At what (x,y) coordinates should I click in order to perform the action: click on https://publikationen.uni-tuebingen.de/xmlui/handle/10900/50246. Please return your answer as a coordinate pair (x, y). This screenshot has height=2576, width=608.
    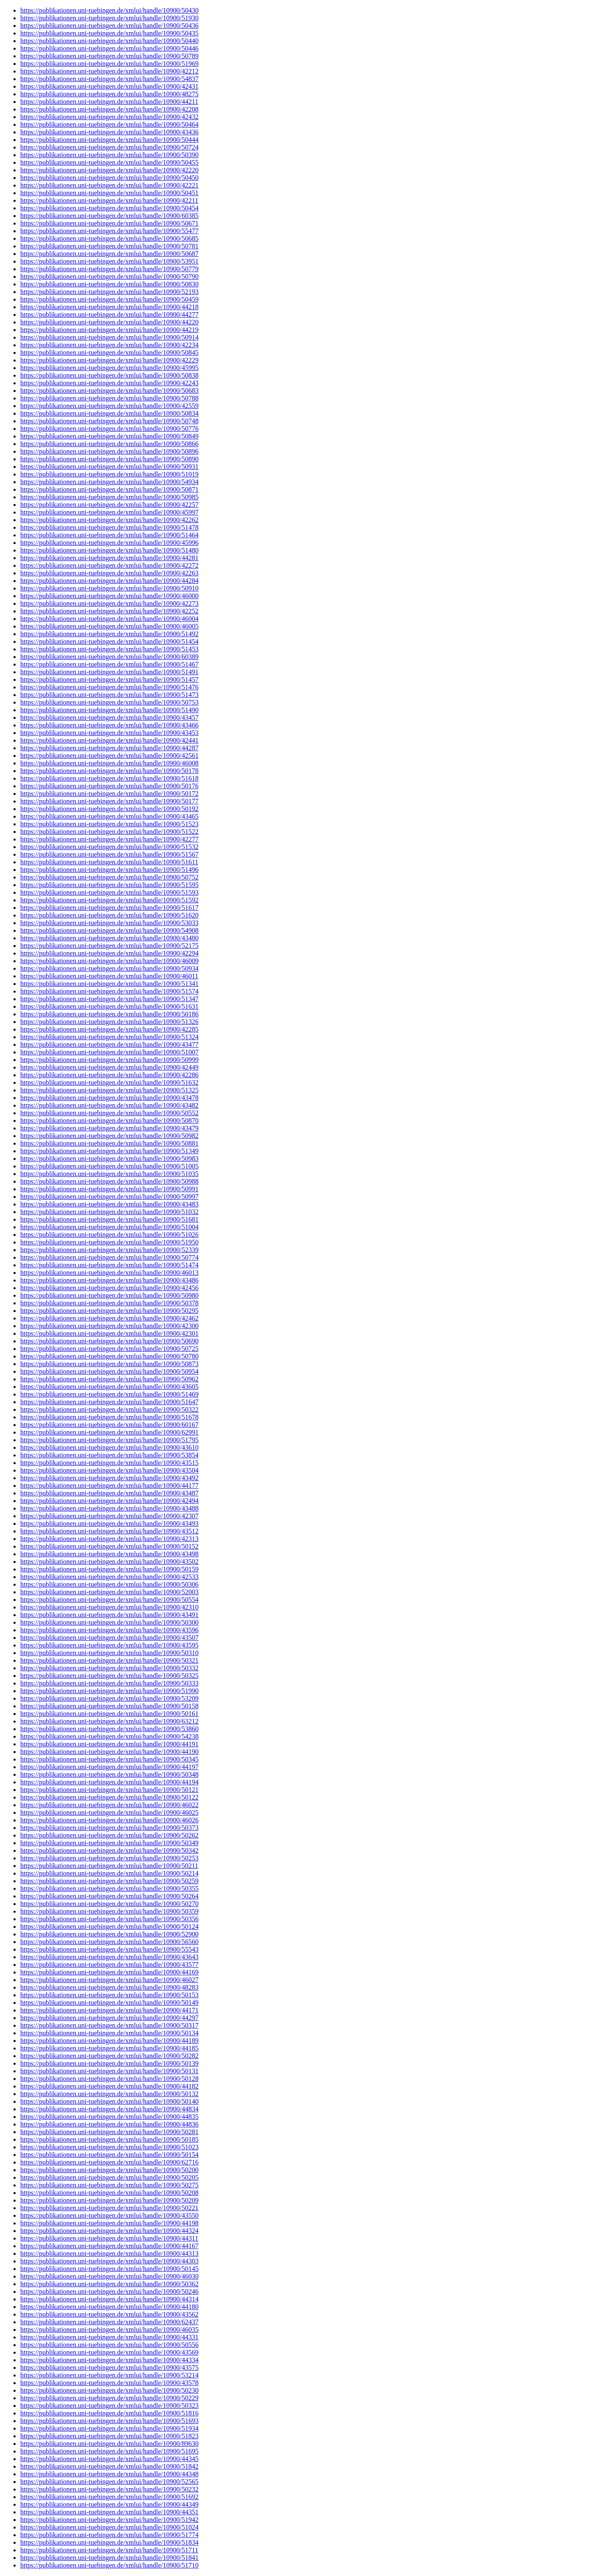
    Looking at the image, I should click on (109, 2291).